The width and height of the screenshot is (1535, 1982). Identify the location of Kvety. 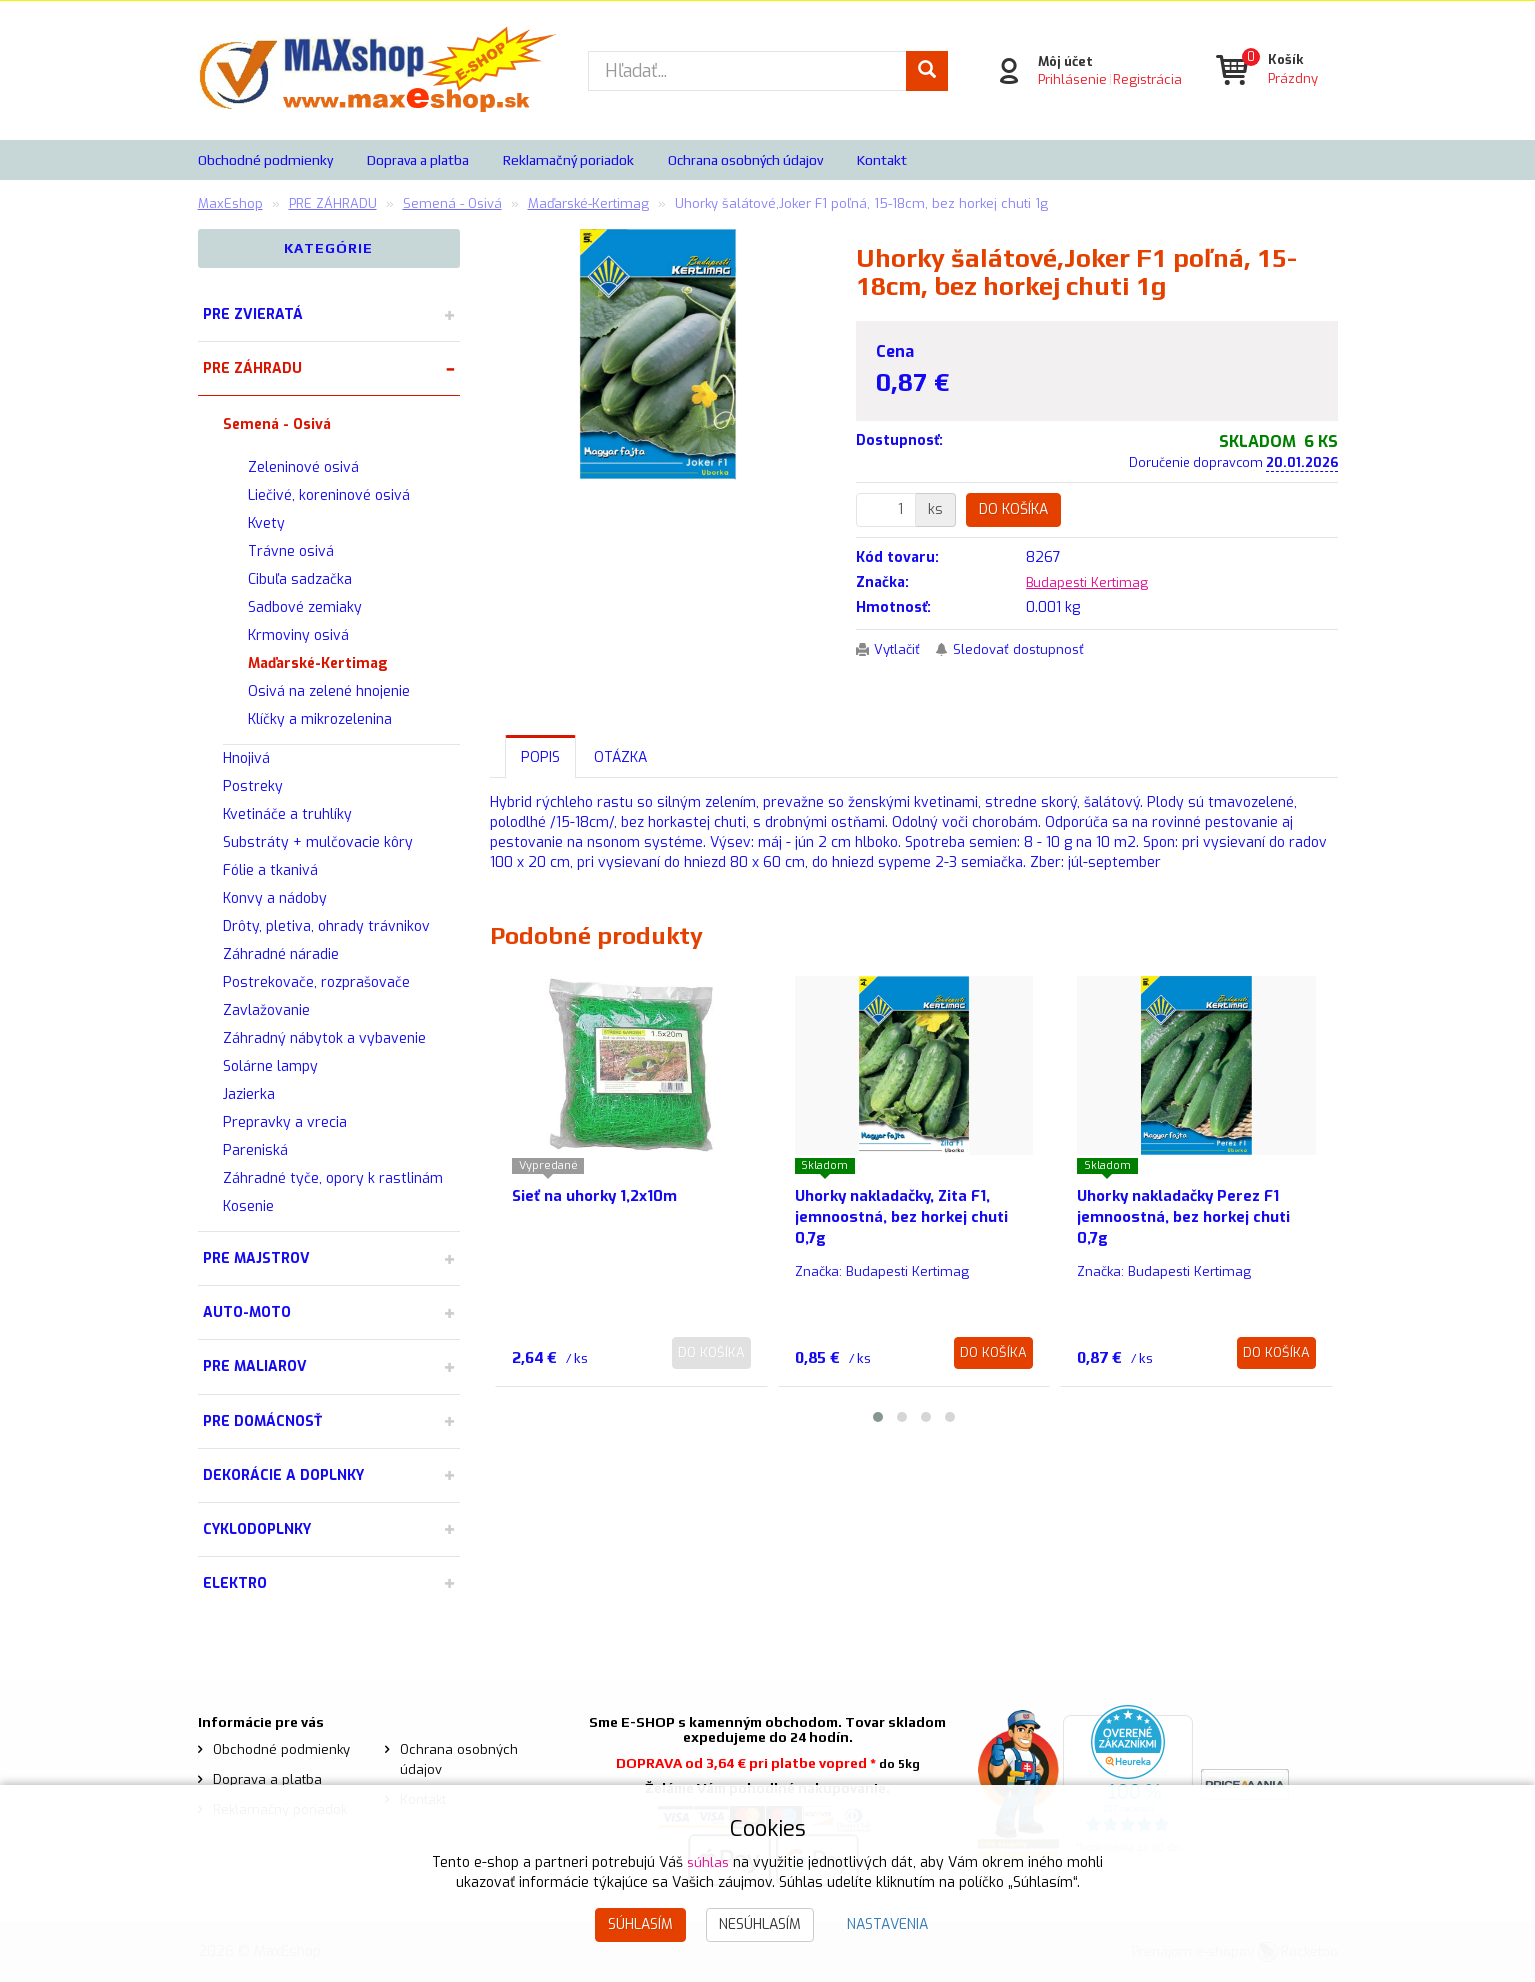
(266, 523).